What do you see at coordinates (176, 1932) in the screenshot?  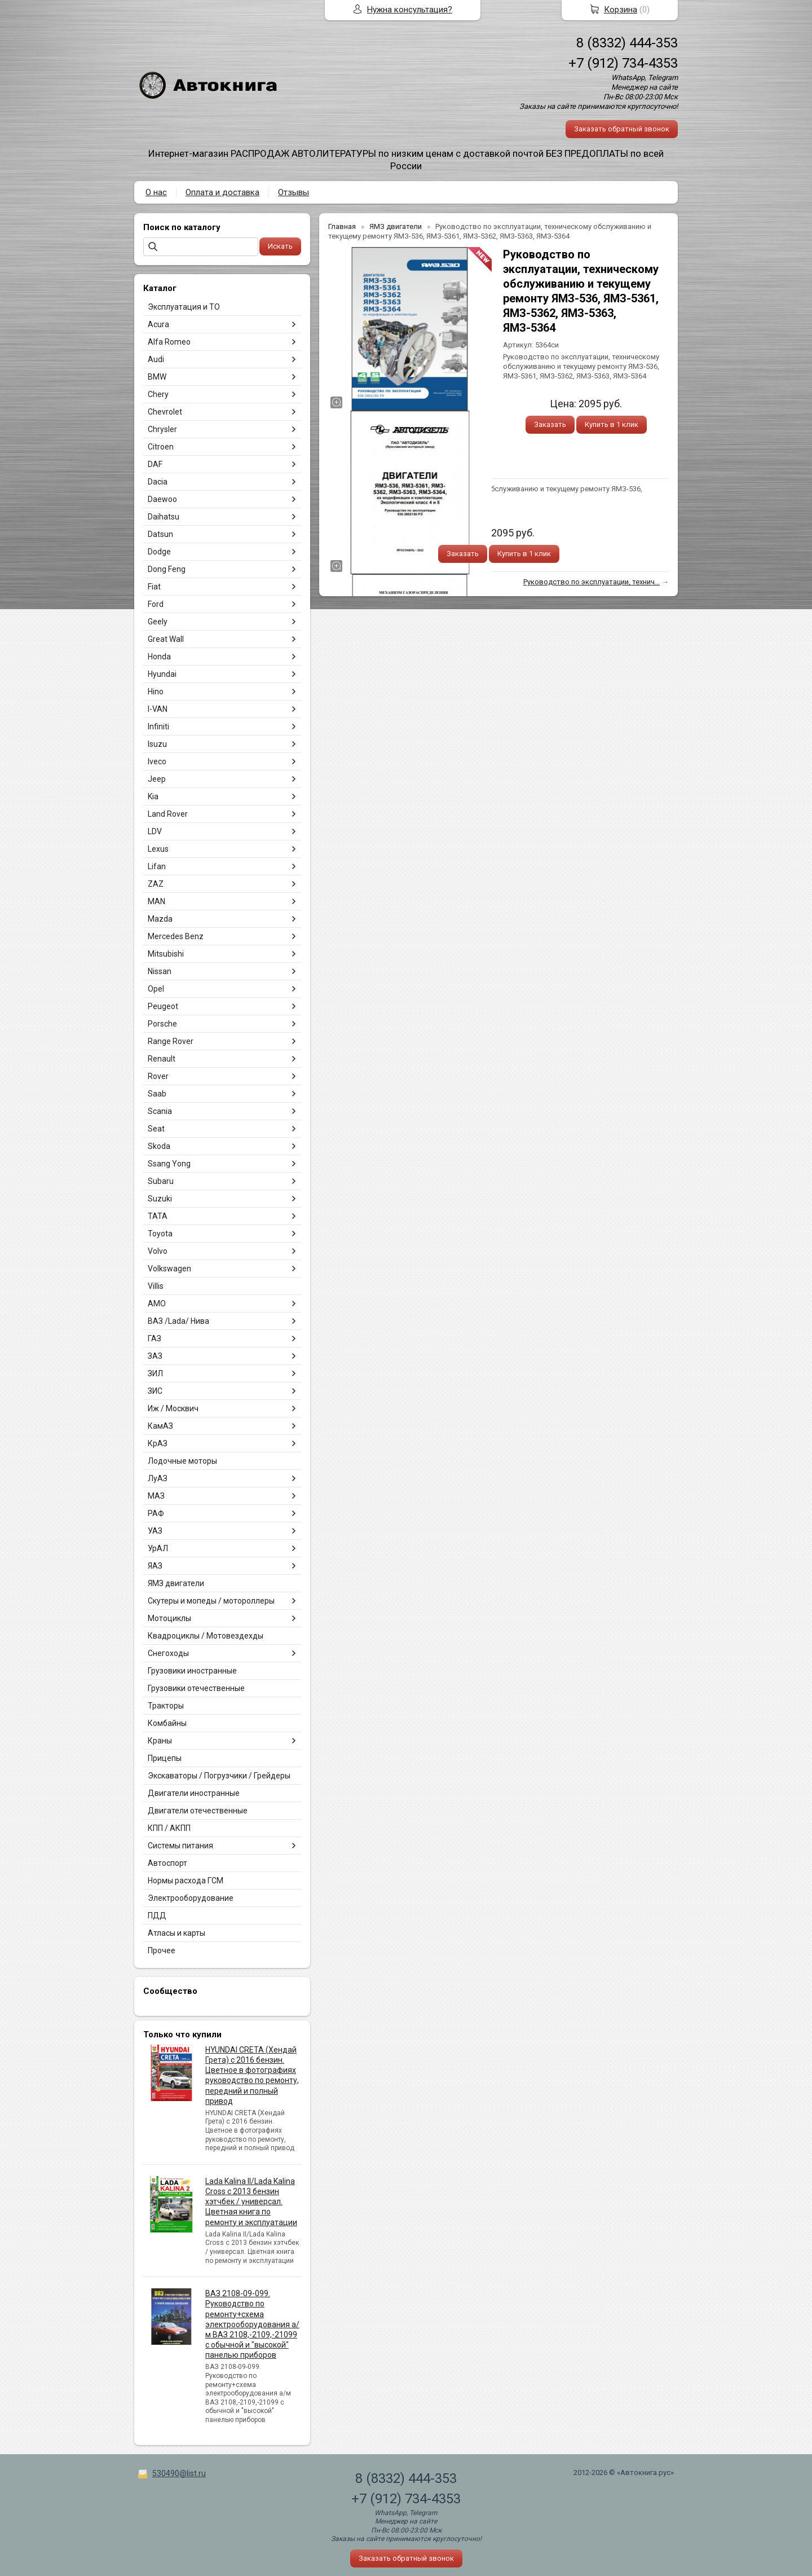 I see `Атласы и карты` at bounding box center [176, 1932].